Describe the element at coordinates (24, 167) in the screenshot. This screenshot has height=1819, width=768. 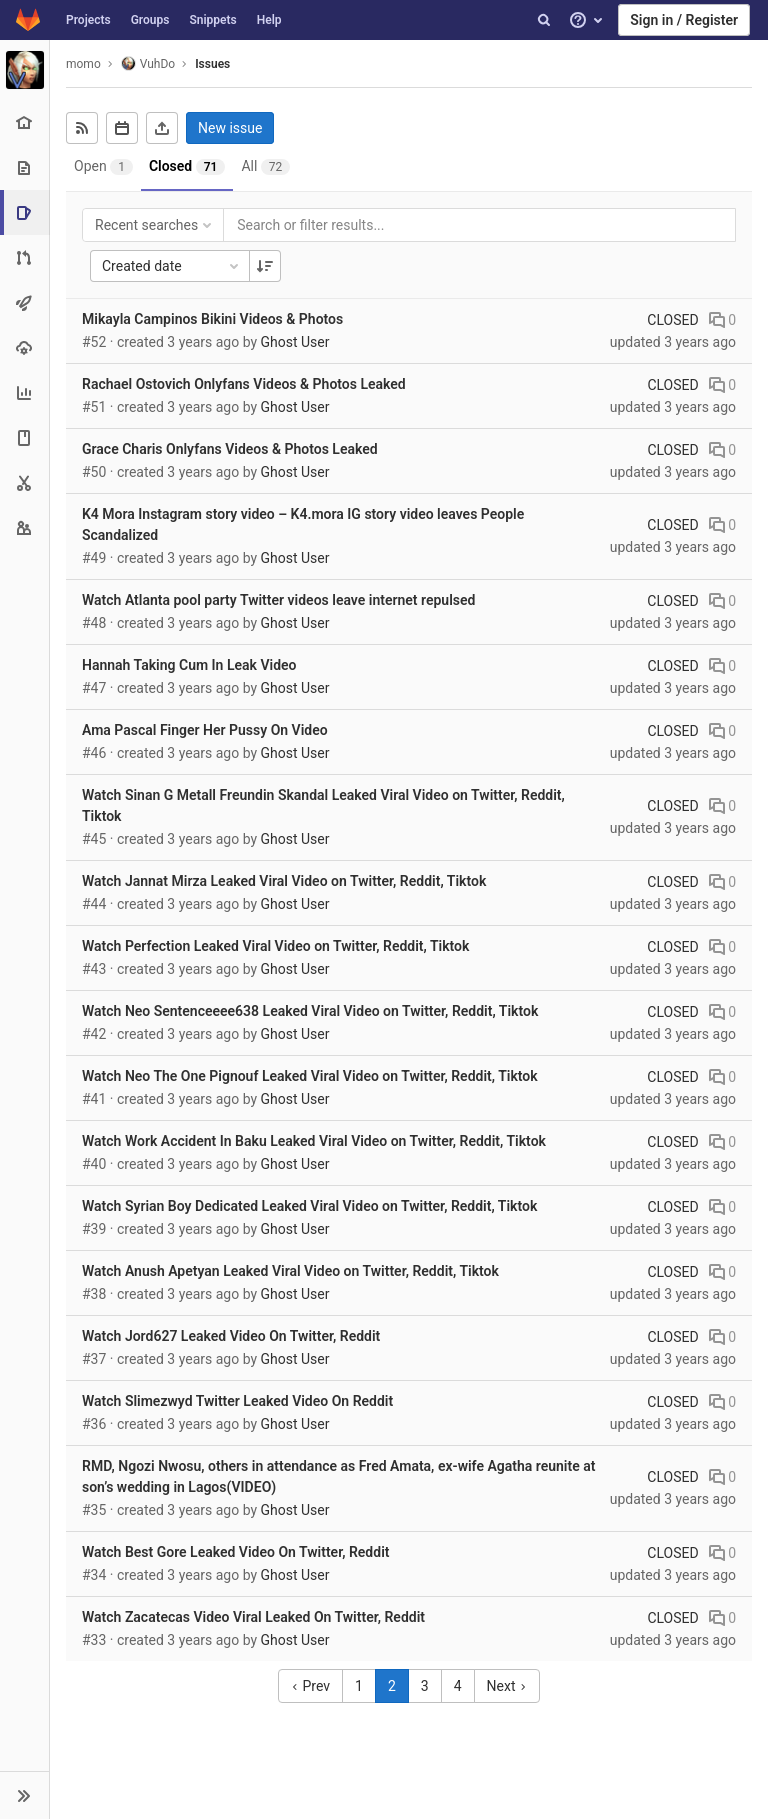
I see `[Repository]` at that location.